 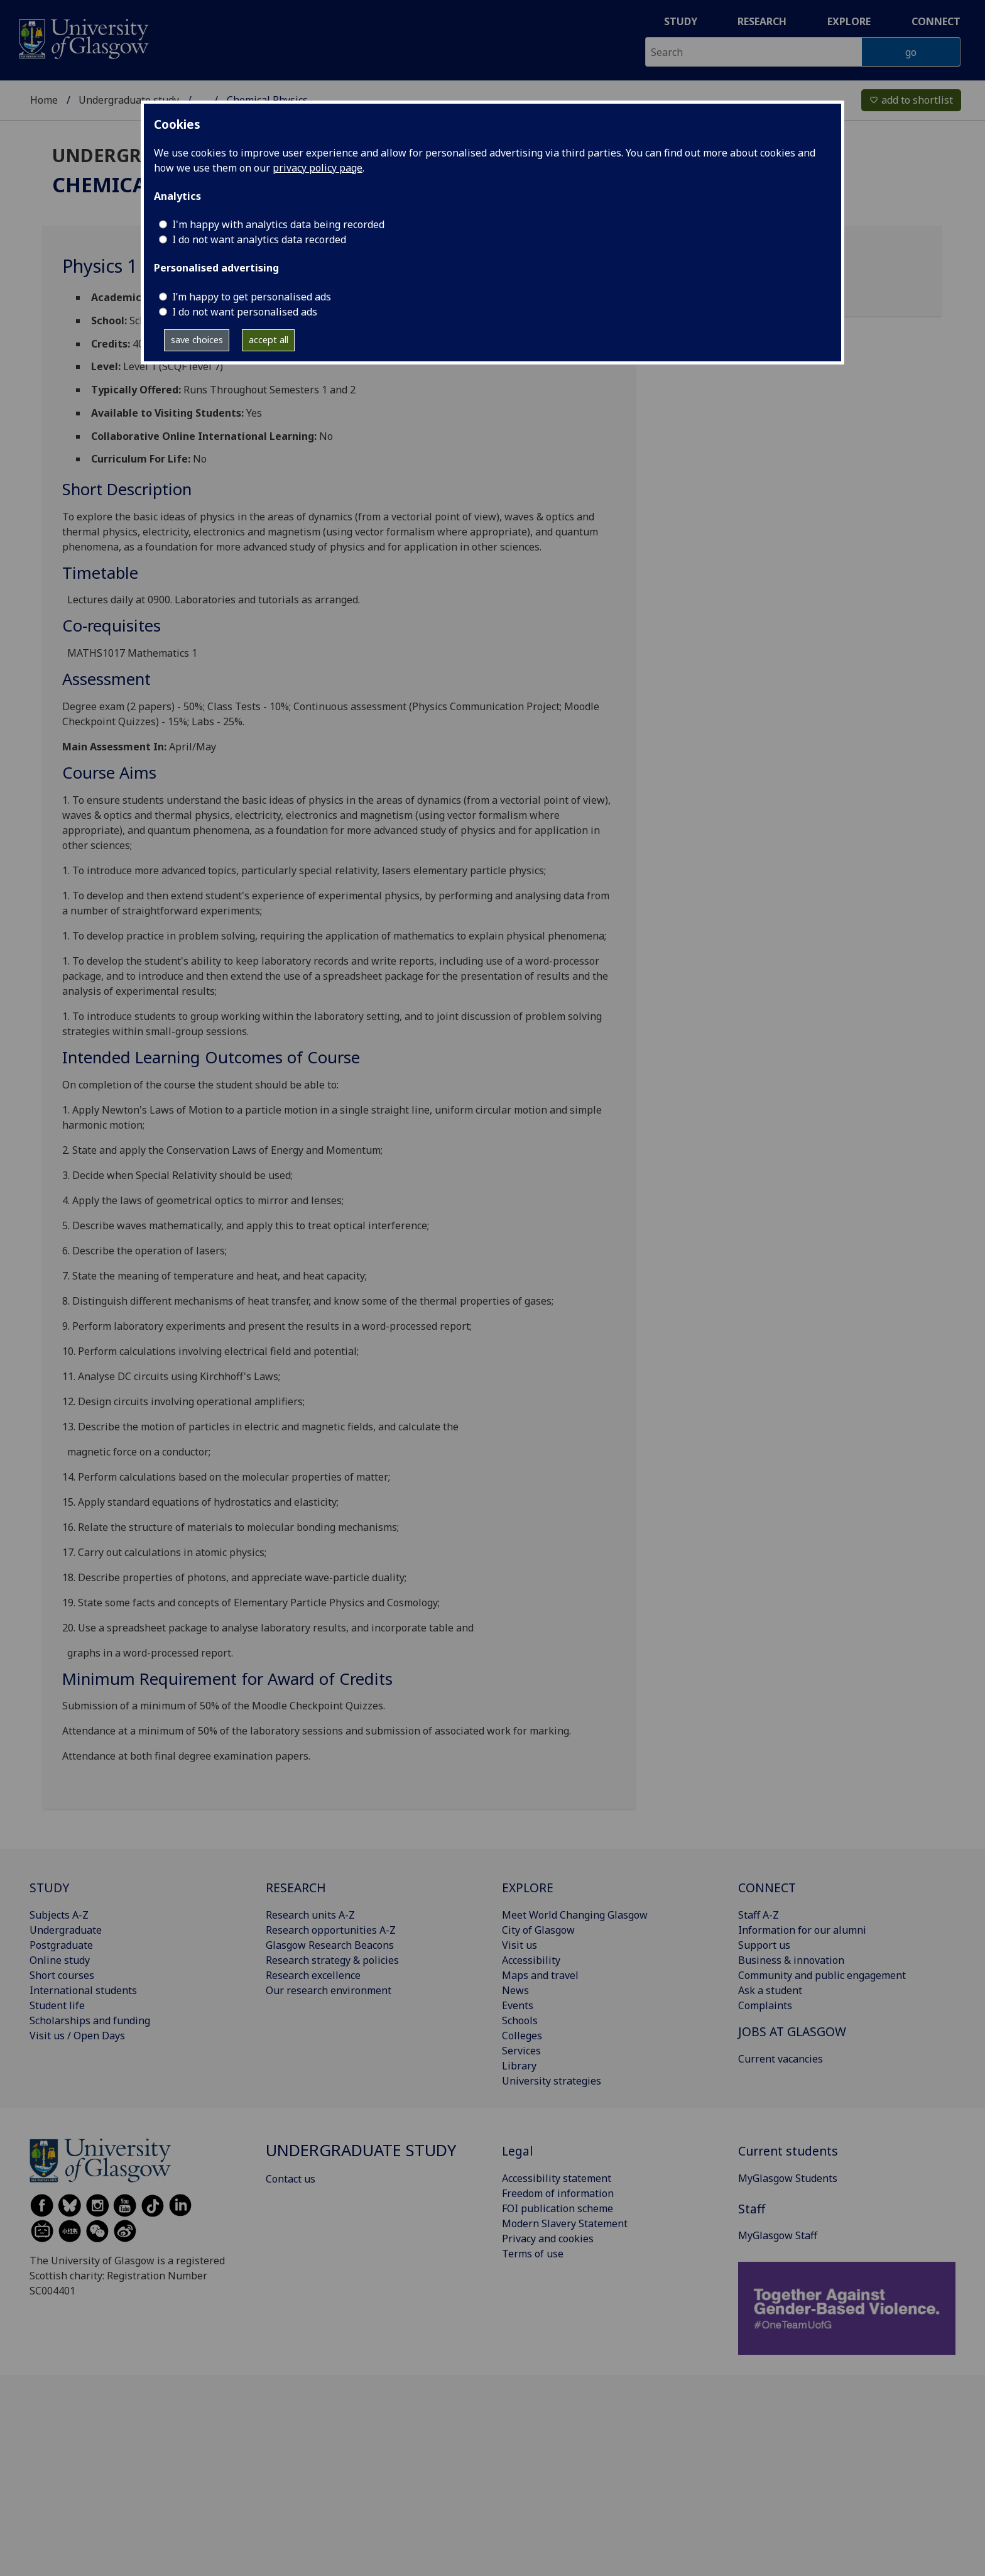 What do you see at coordinates (332, 1960) in the screenshot?
I see `Research strategy & policies` at bounding box center [332, 1960].